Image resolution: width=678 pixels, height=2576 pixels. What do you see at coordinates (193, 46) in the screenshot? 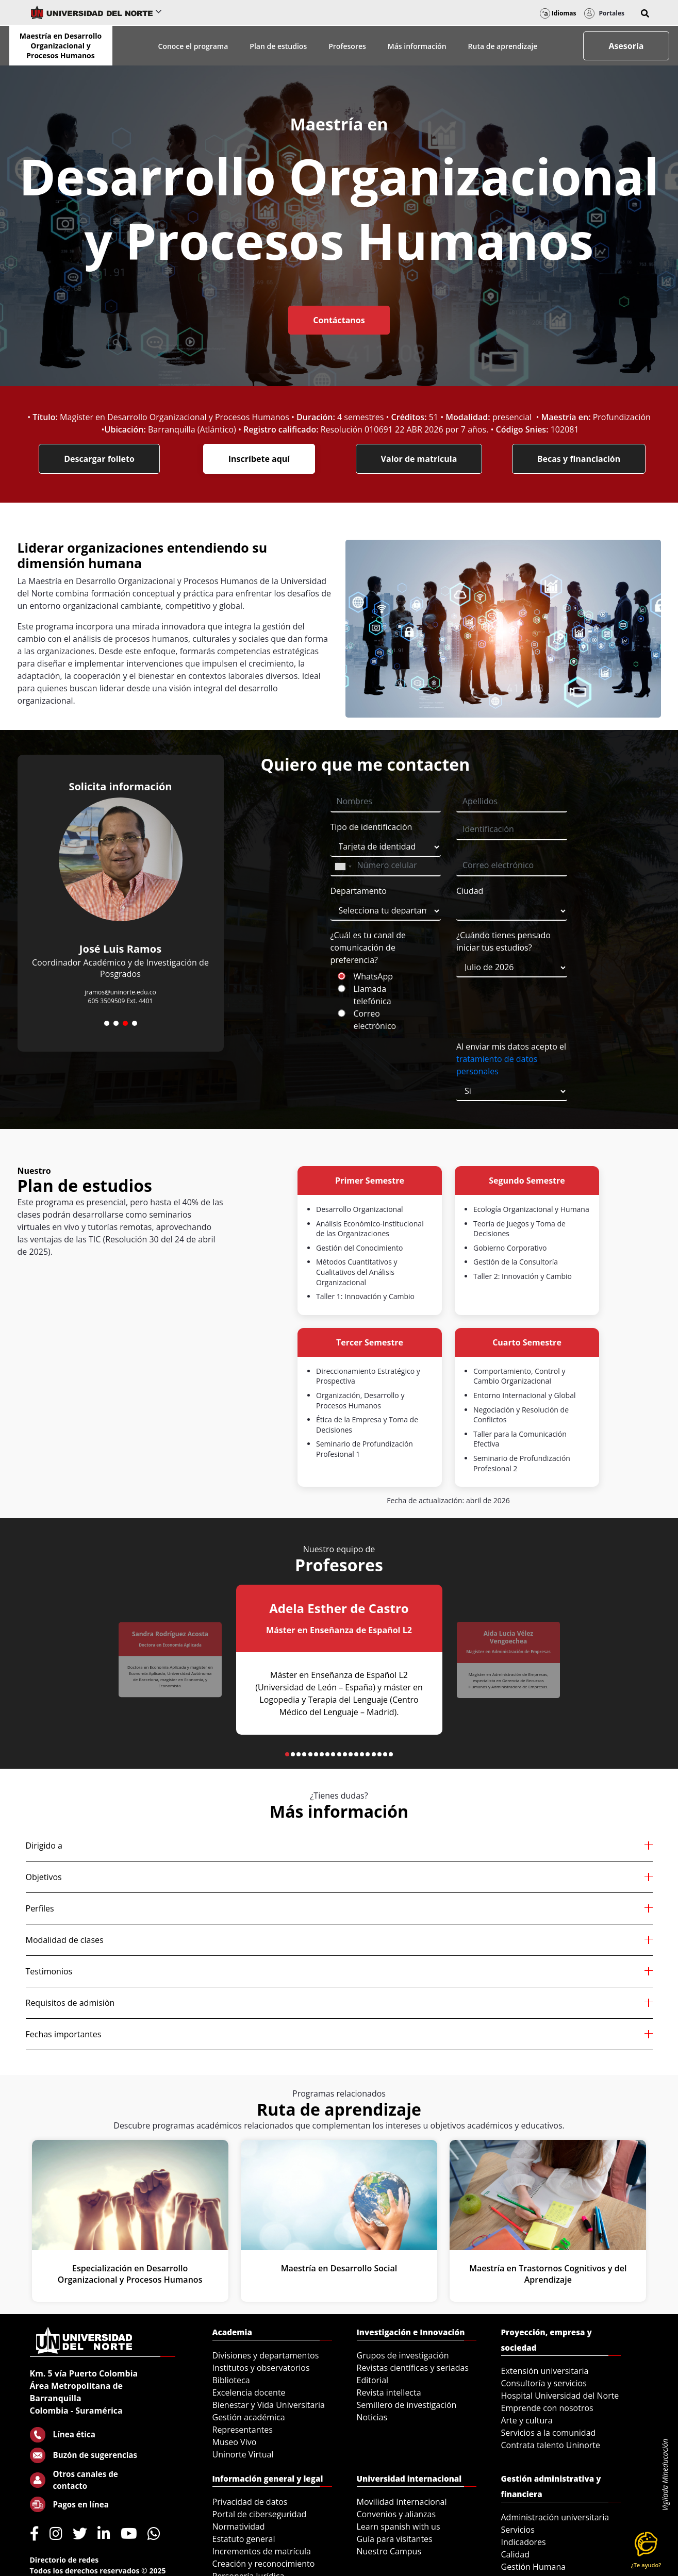
I see `Conoce el programa` at bounding box center [193, 46].